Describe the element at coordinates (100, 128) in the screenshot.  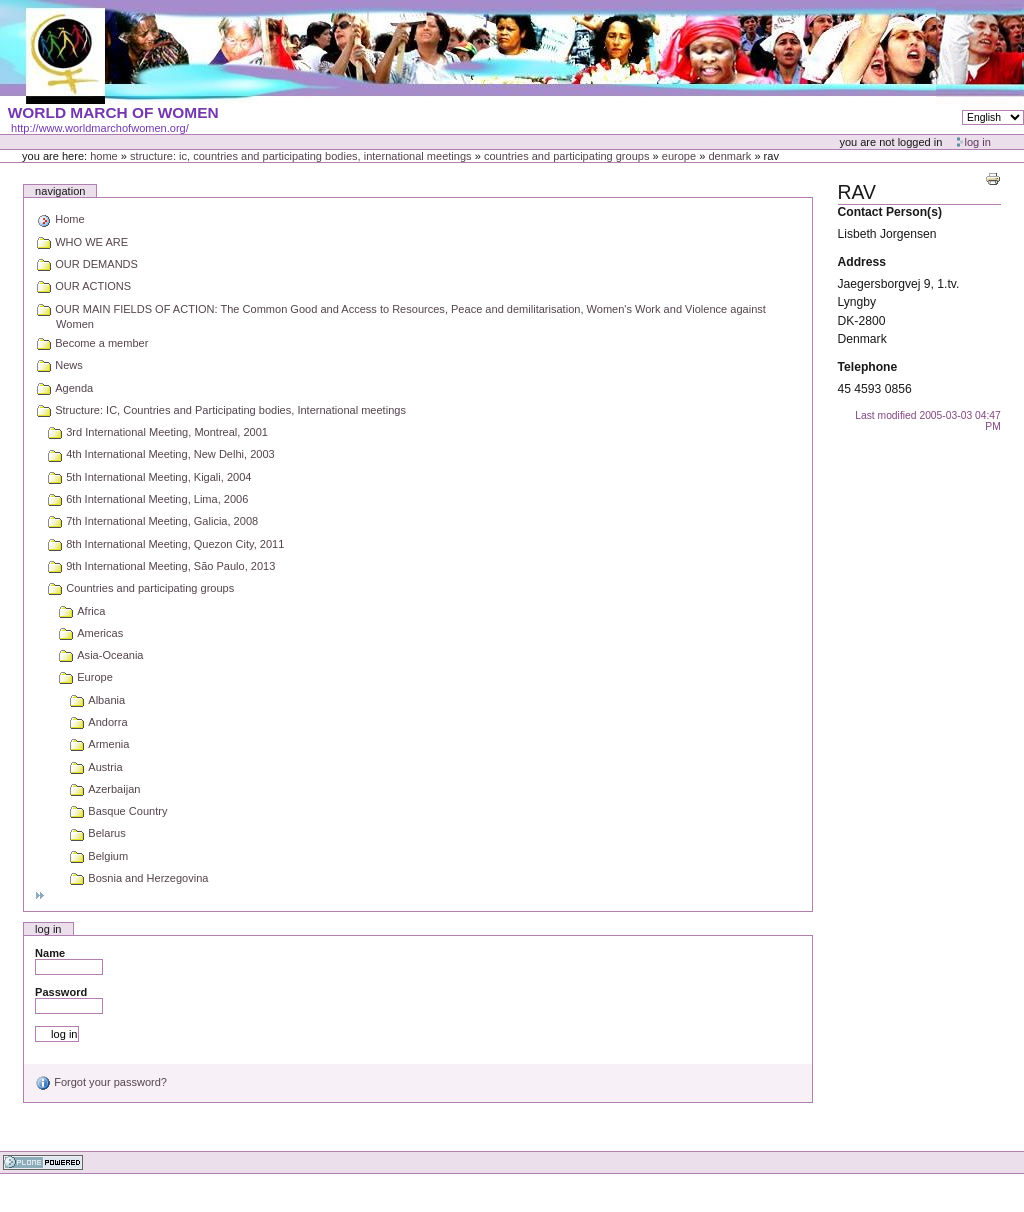
I see `http://www.worldmarchofwomen.org/` at that location.